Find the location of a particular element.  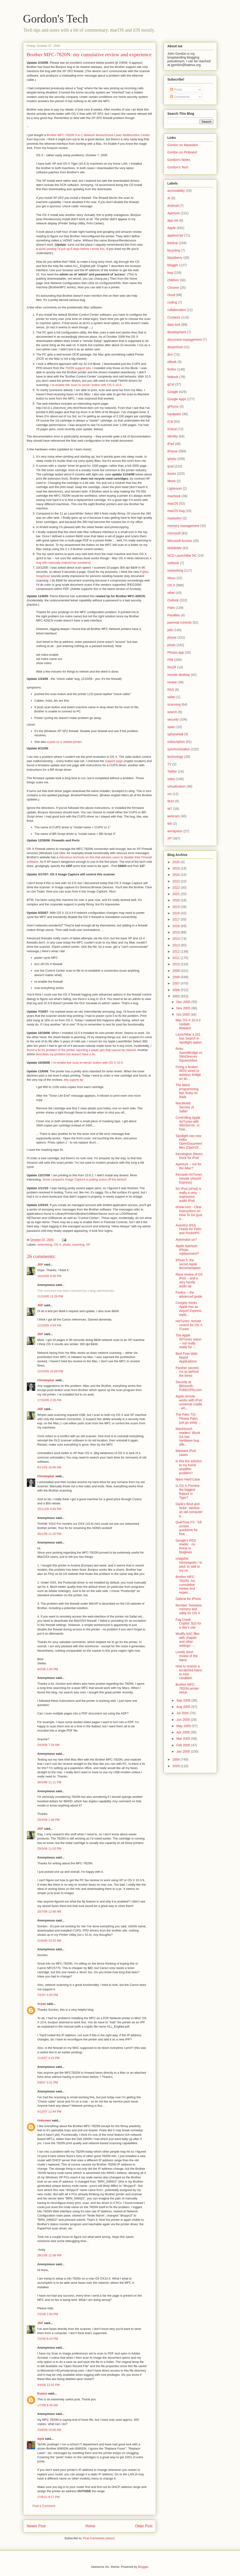

gPhone is located at coordinates (173, 406).